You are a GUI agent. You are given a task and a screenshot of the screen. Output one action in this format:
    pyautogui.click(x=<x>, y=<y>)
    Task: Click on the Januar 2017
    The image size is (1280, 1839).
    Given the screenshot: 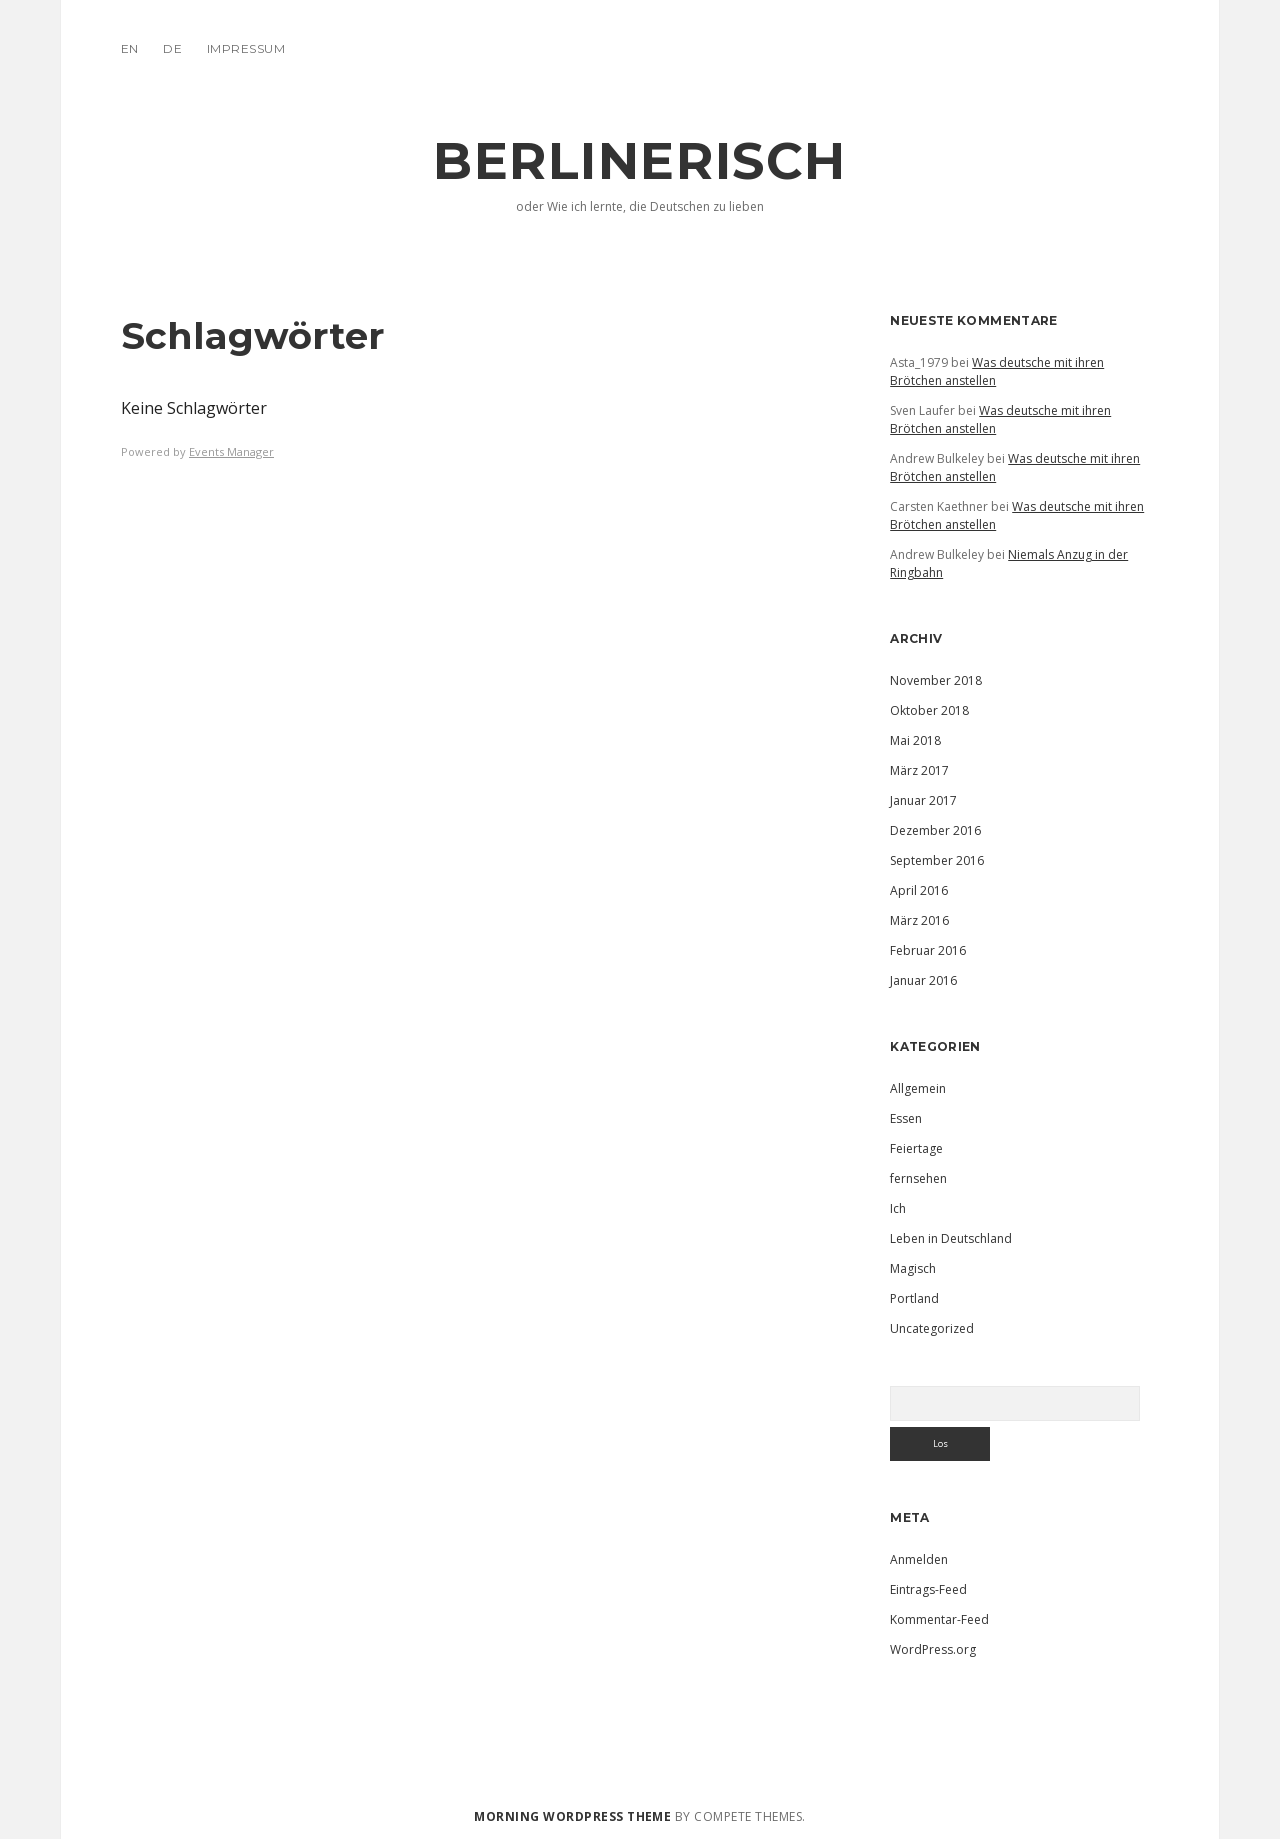 What is the action you would take?
    pyautogui.click(x=923, y=800)
    